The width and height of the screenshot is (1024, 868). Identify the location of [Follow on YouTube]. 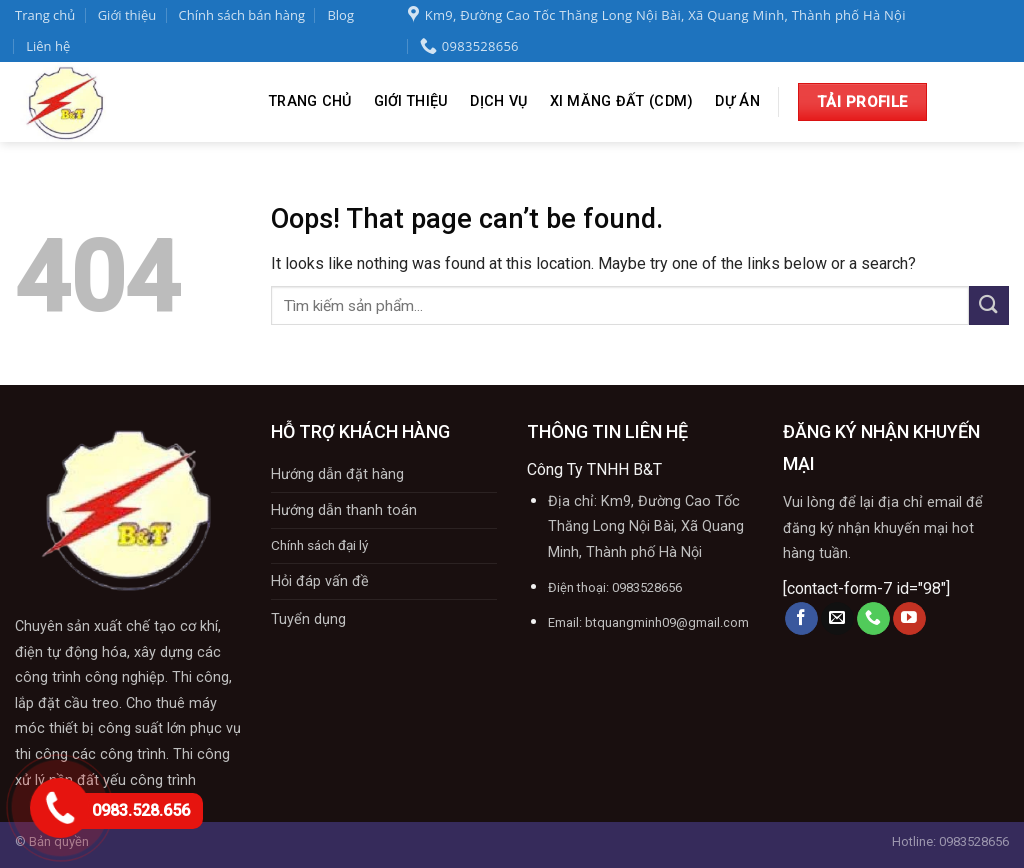
(909, 619).